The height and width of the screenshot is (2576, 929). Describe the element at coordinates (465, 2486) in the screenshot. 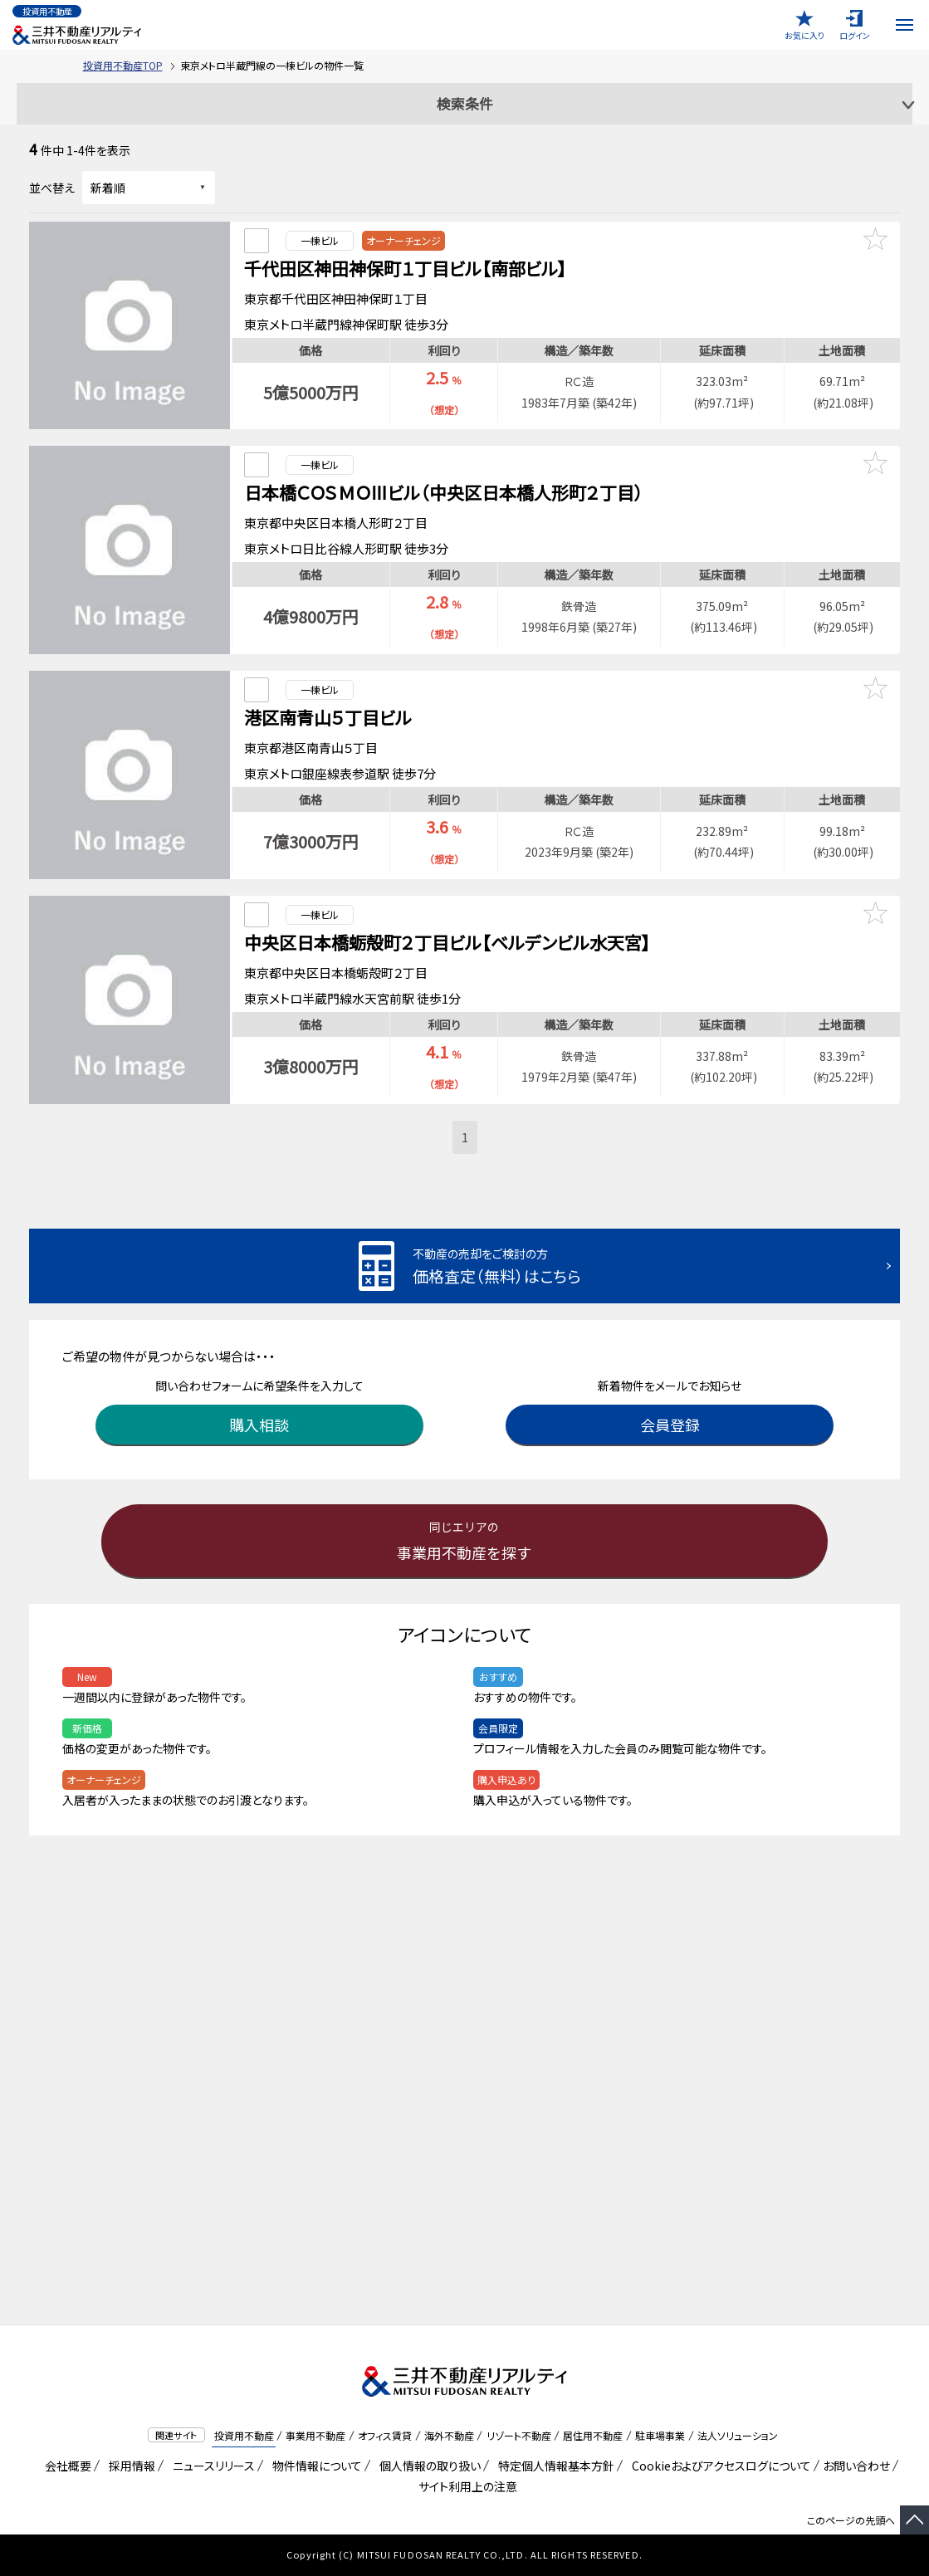

I see `サイト利用上の注意` at that location.